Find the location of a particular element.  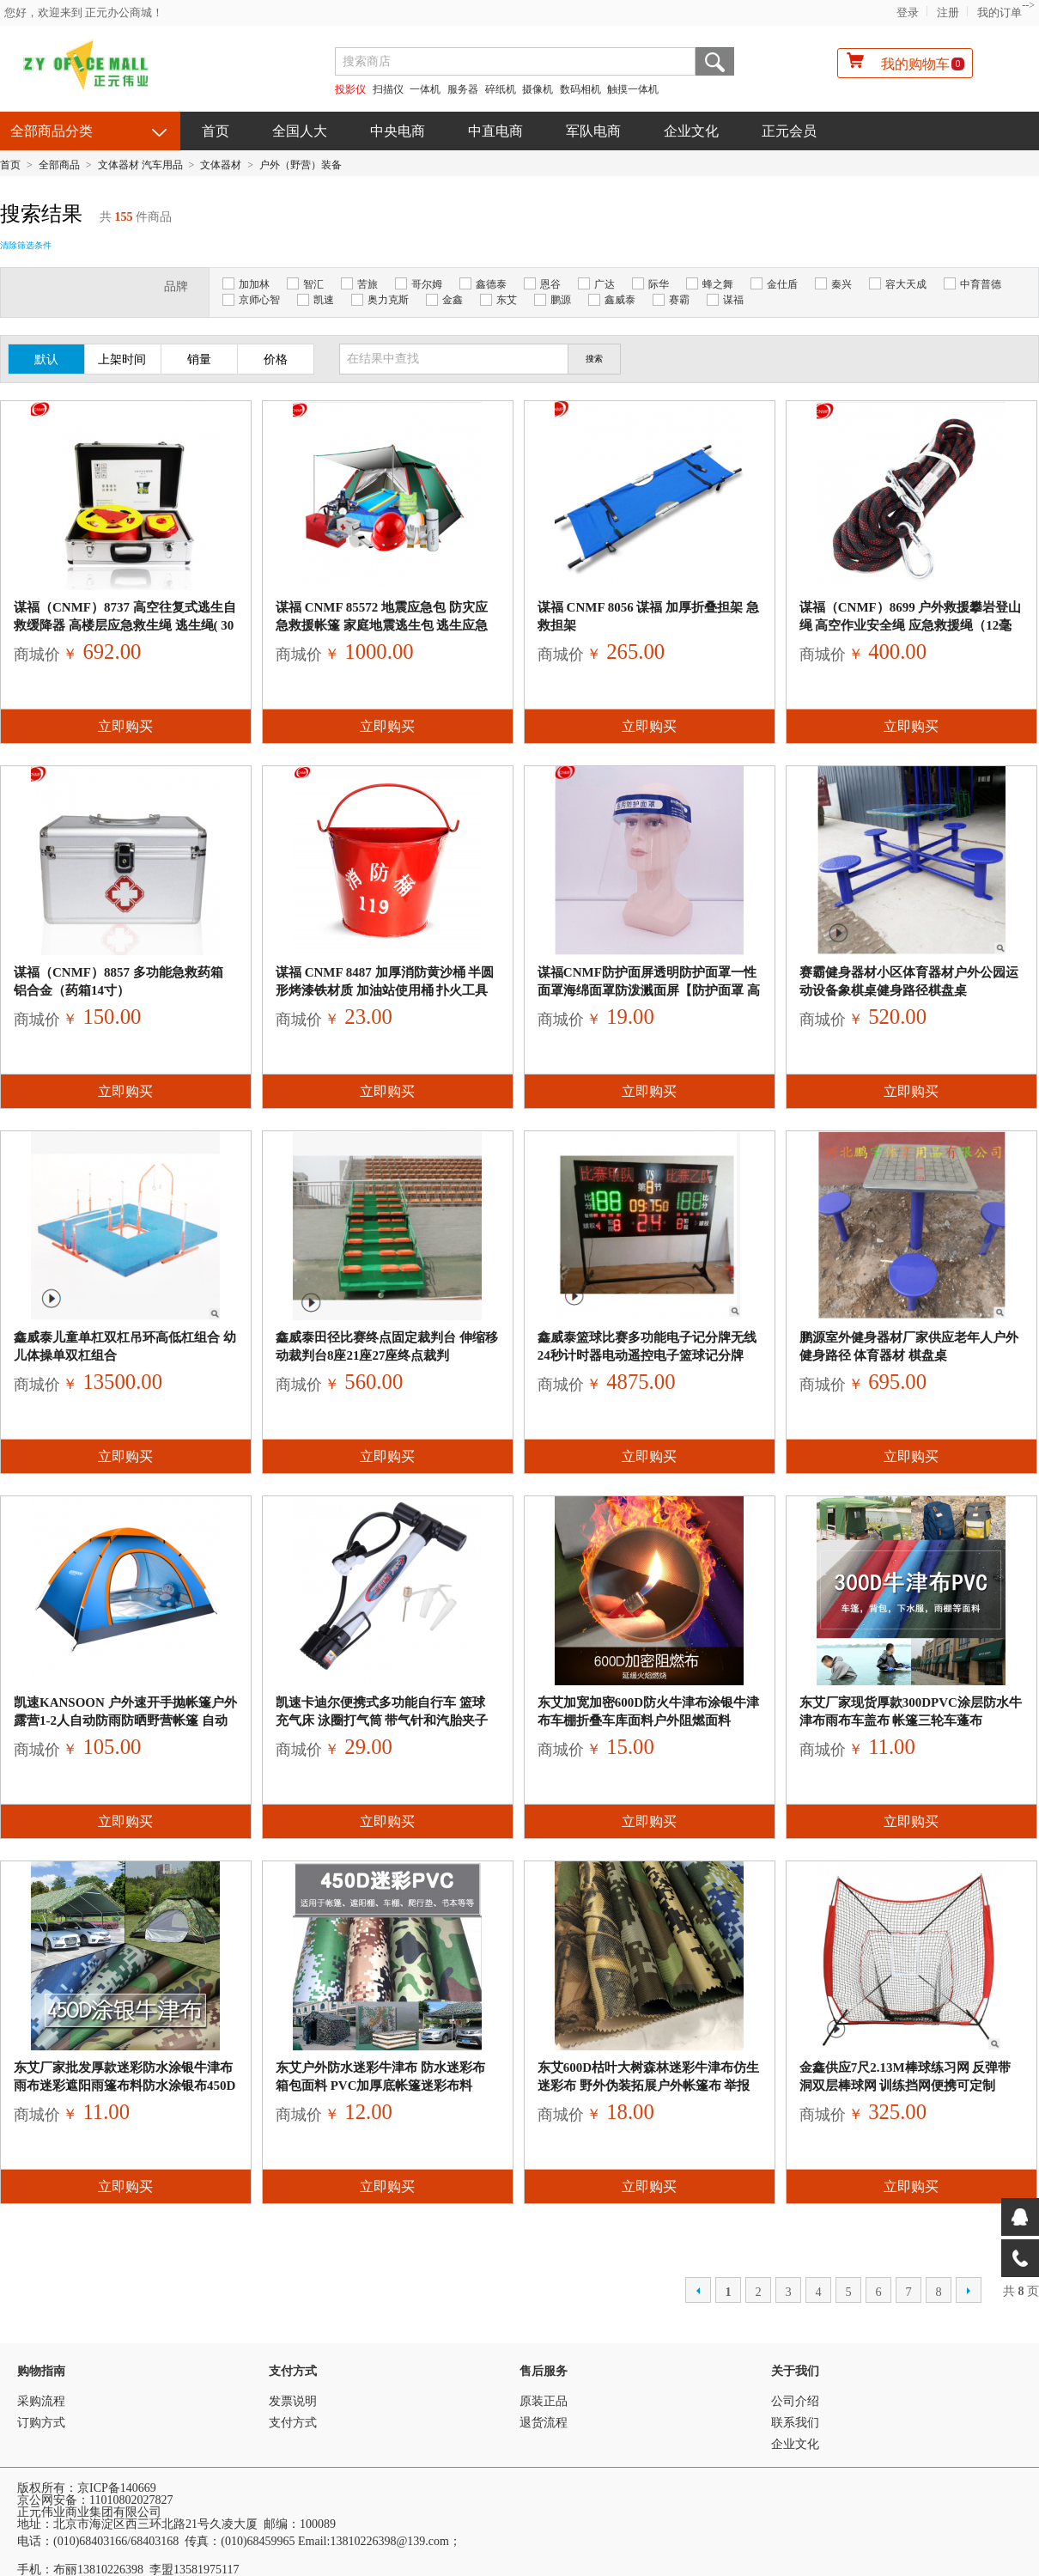

全国人大 is located at coordinates (299, 131).